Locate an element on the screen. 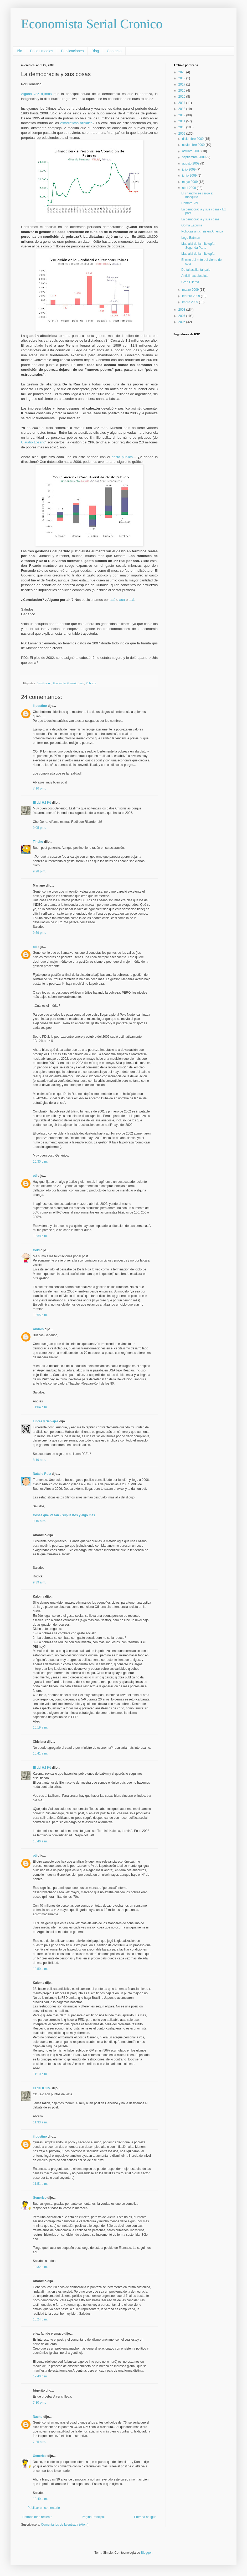  Andrés is located at coordinates (38, 1329).